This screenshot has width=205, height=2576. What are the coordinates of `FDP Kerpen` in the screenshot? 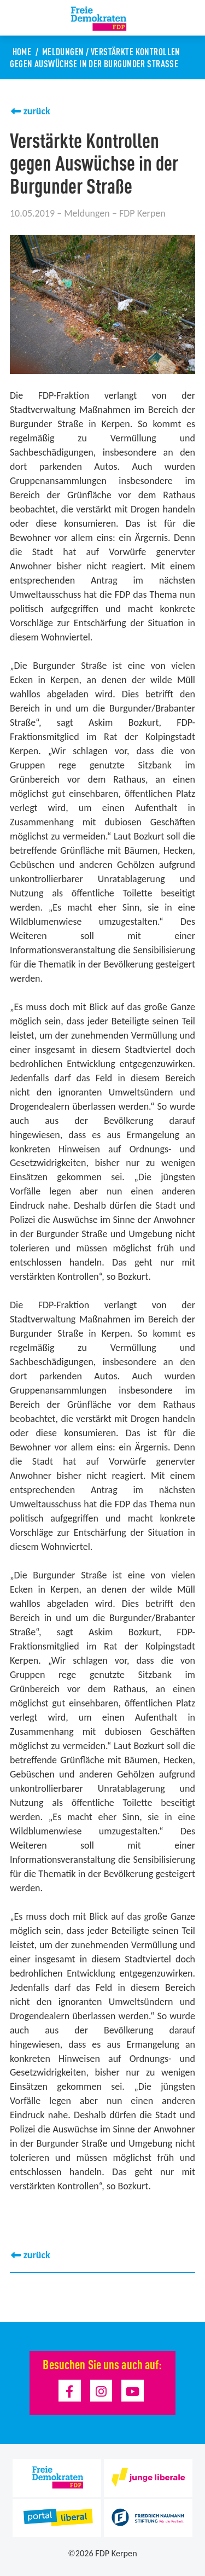 It's located at (116, 2553).